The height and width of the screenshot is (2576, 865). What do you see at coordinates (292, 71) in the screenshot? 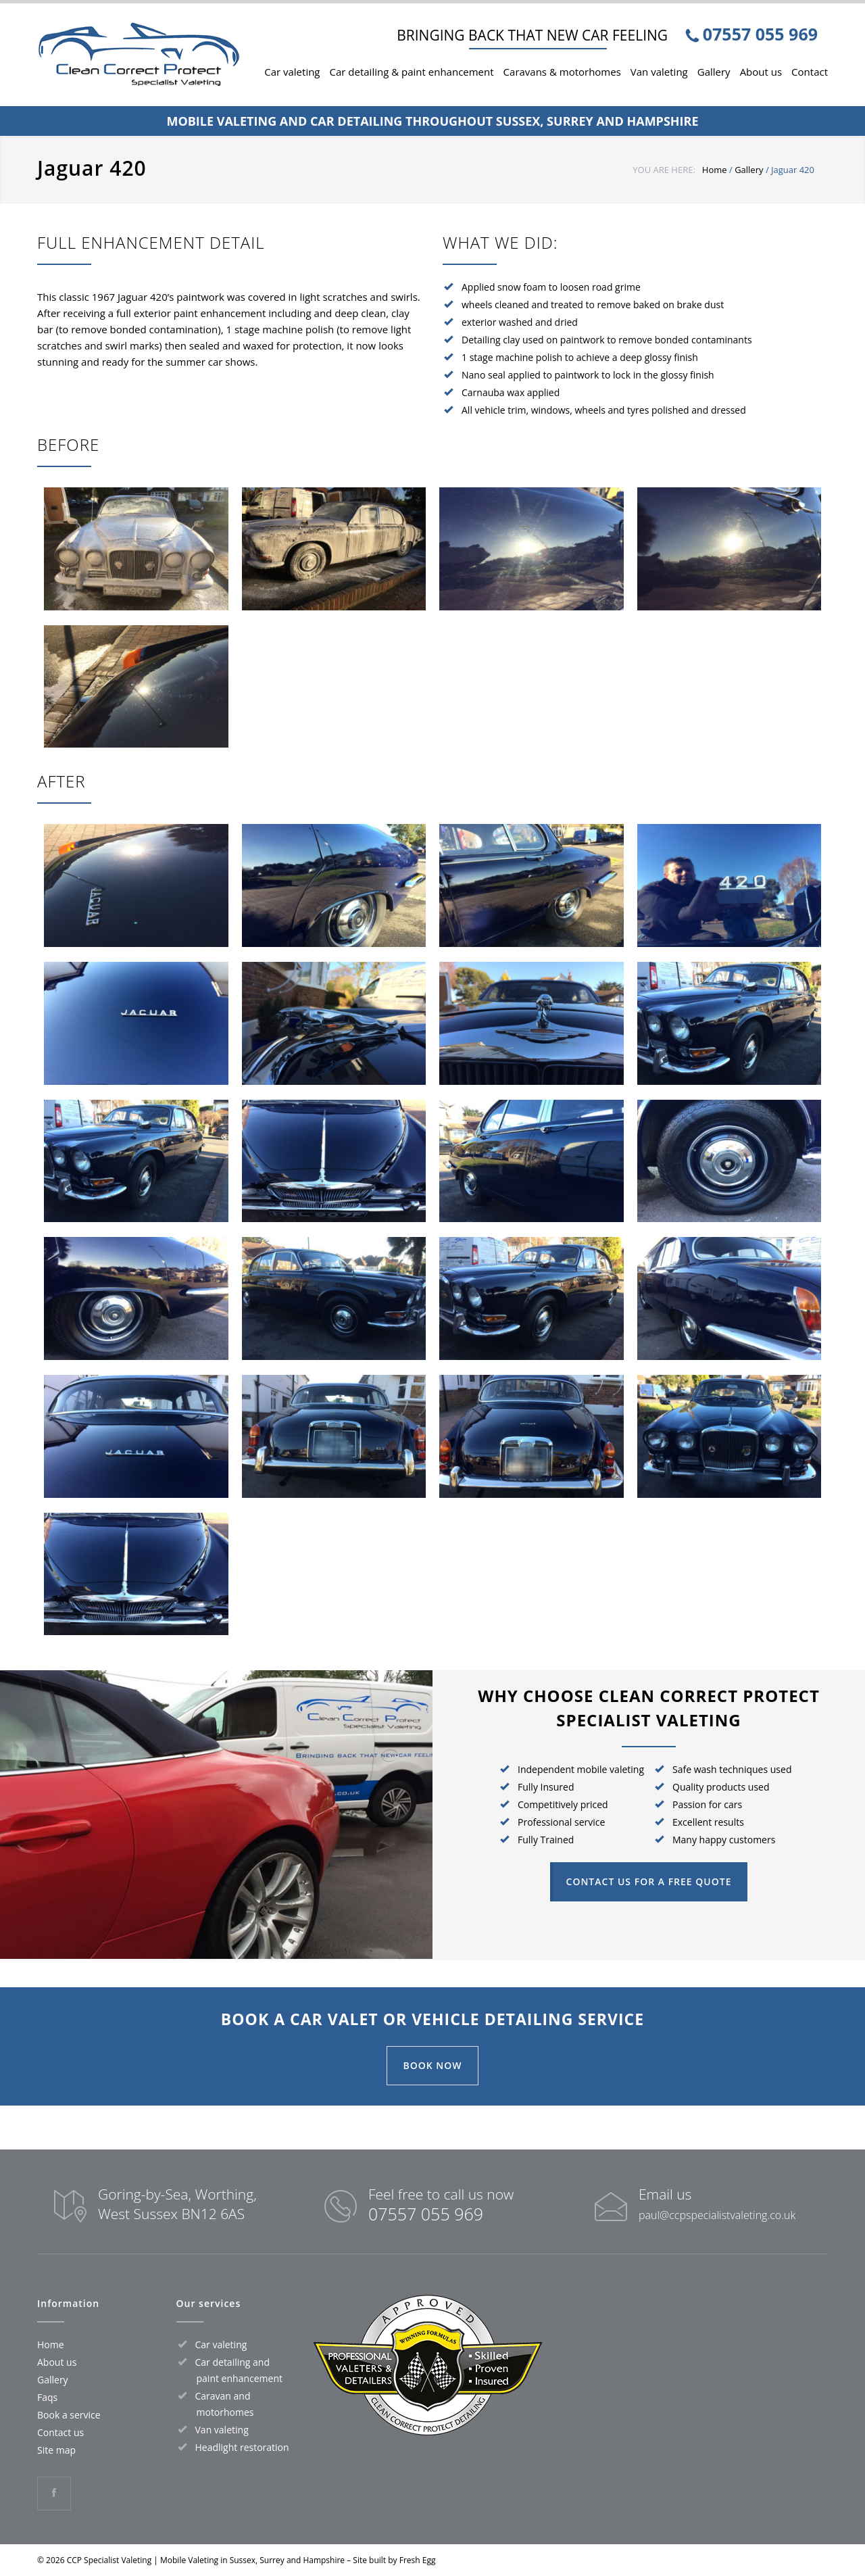
I see `Car valeting` at bounding box center [292, 71].